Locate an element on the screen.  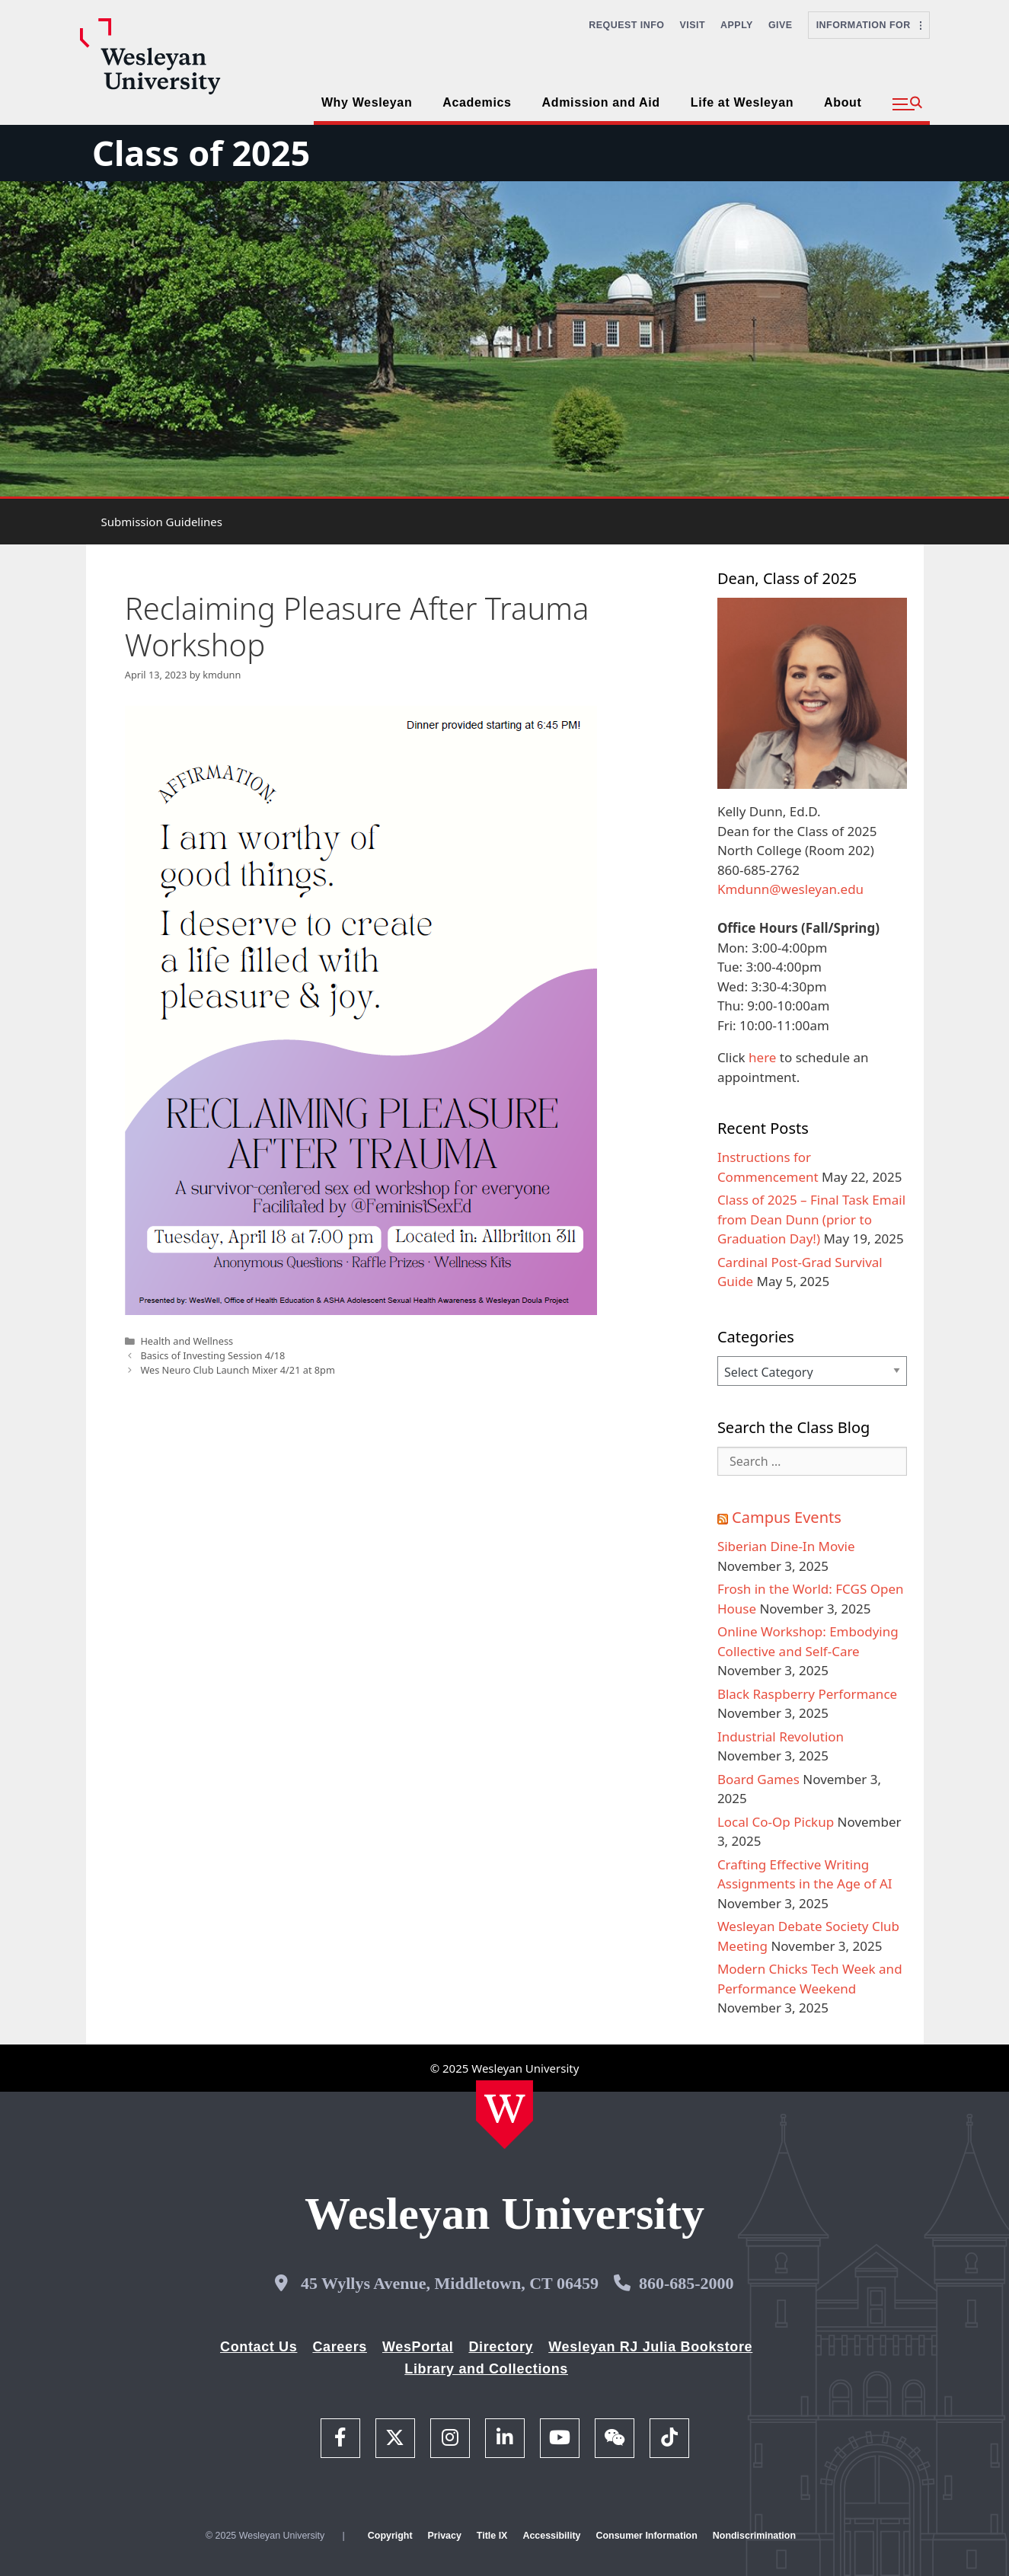
WesPortal is located at coordinates (417, 2346).